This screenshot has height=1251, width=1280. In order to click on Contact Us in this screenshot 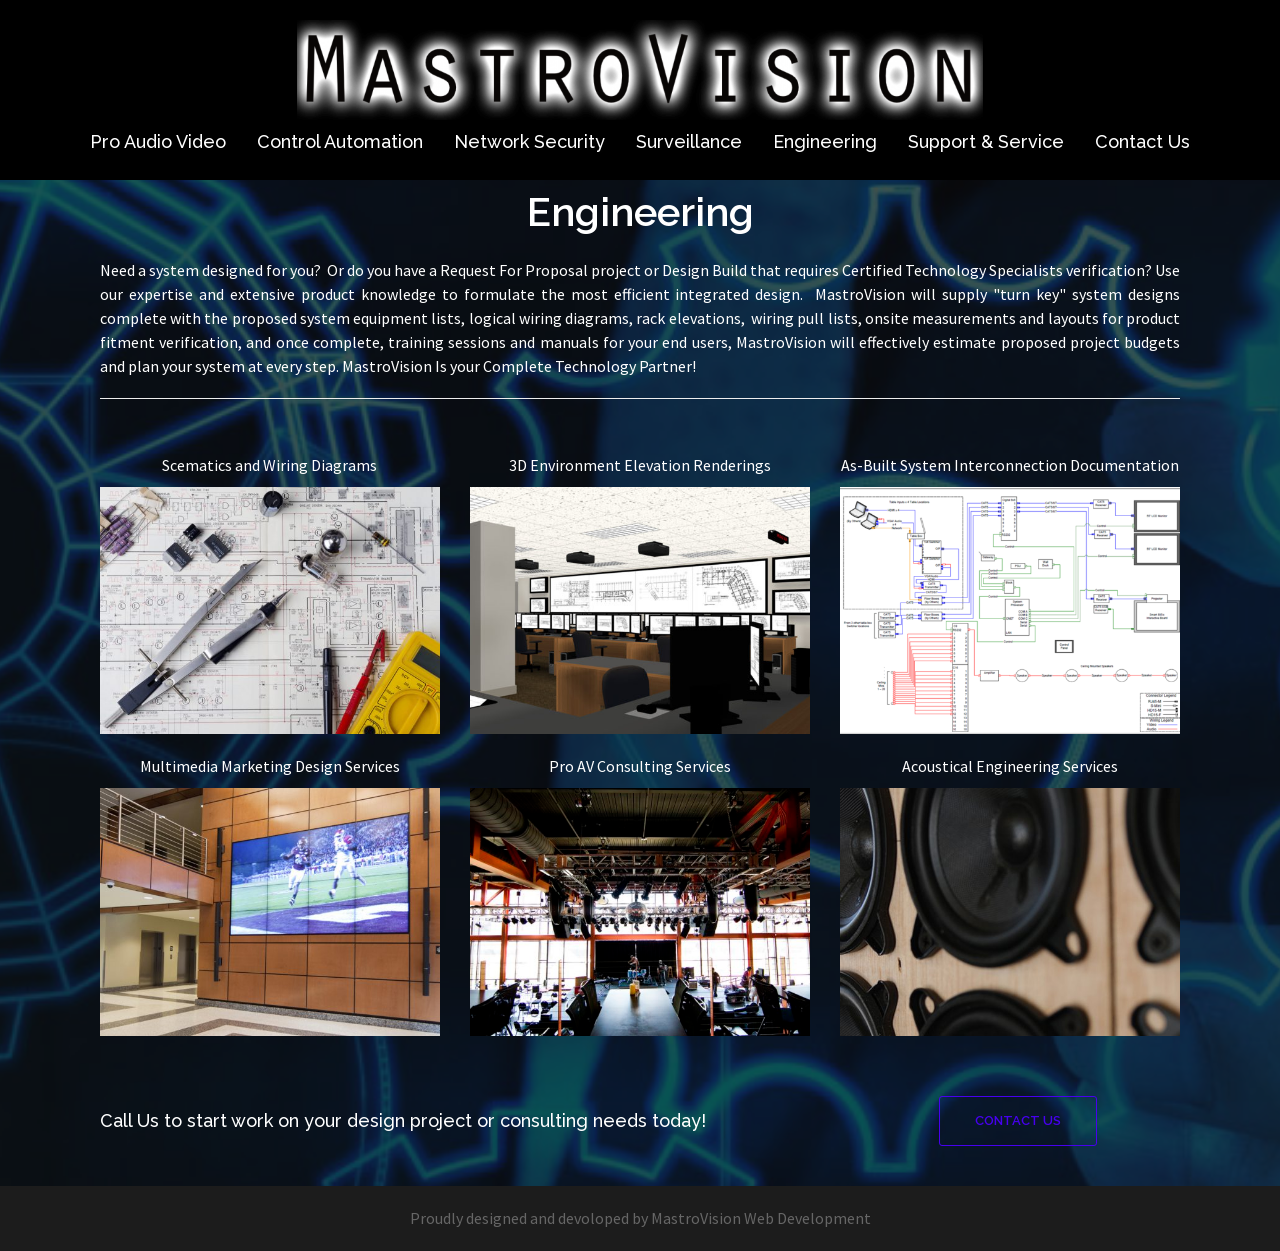, I will do `click(1142, 141)`.